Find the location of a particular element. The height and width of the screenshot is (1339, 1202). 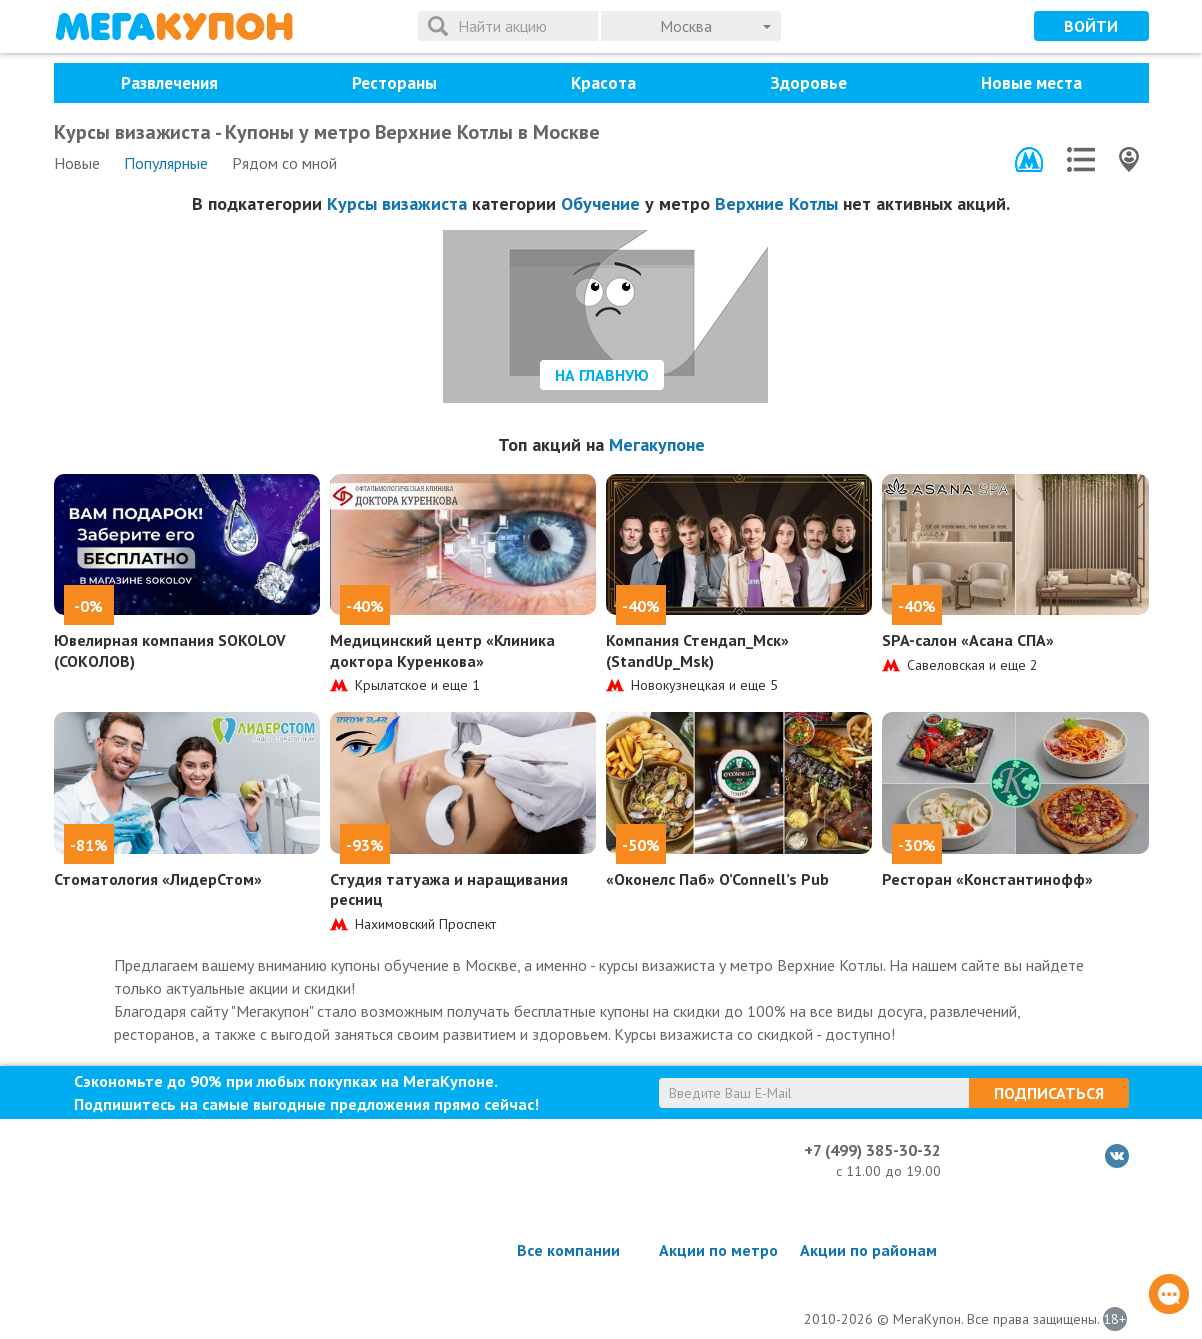

Курсы визажиста is located at coordinates (397, 203).